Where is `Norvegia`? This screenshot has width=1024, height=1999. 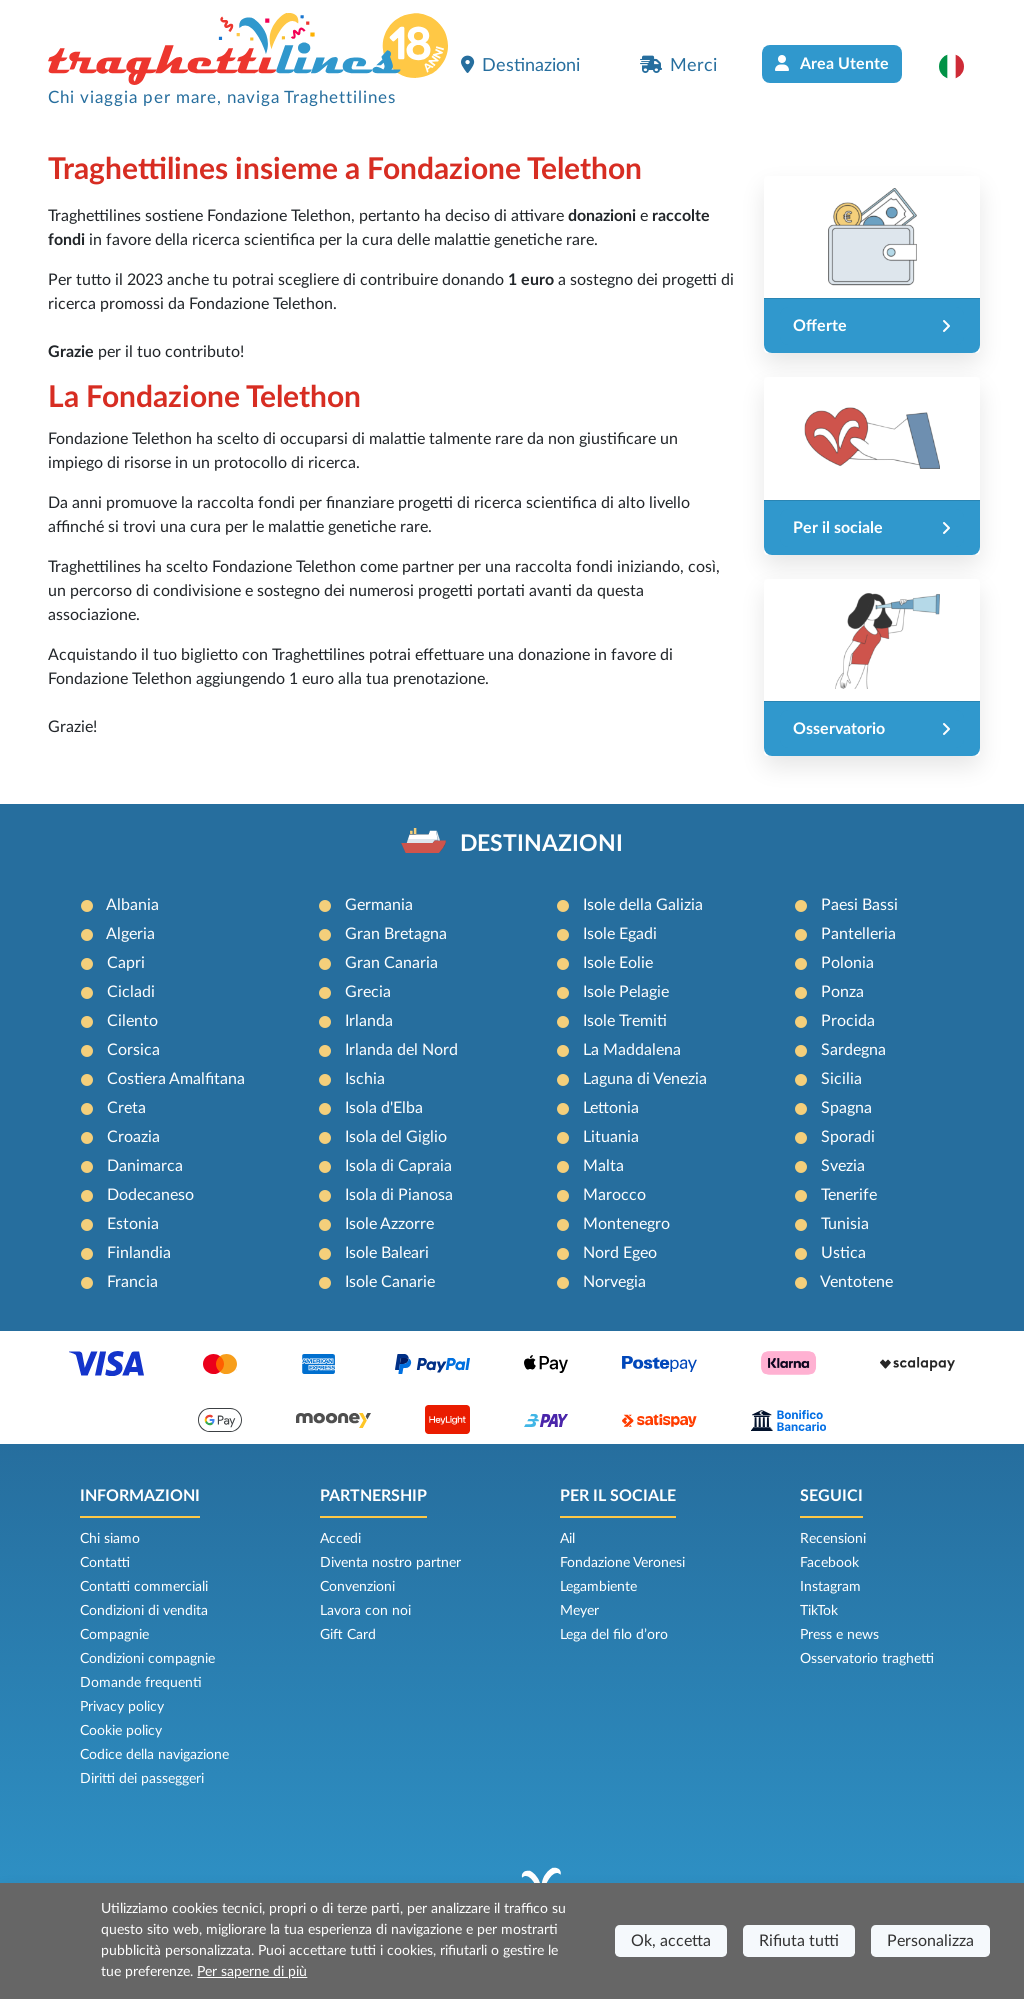
Norvegia is located at coordinates (614, 1282).